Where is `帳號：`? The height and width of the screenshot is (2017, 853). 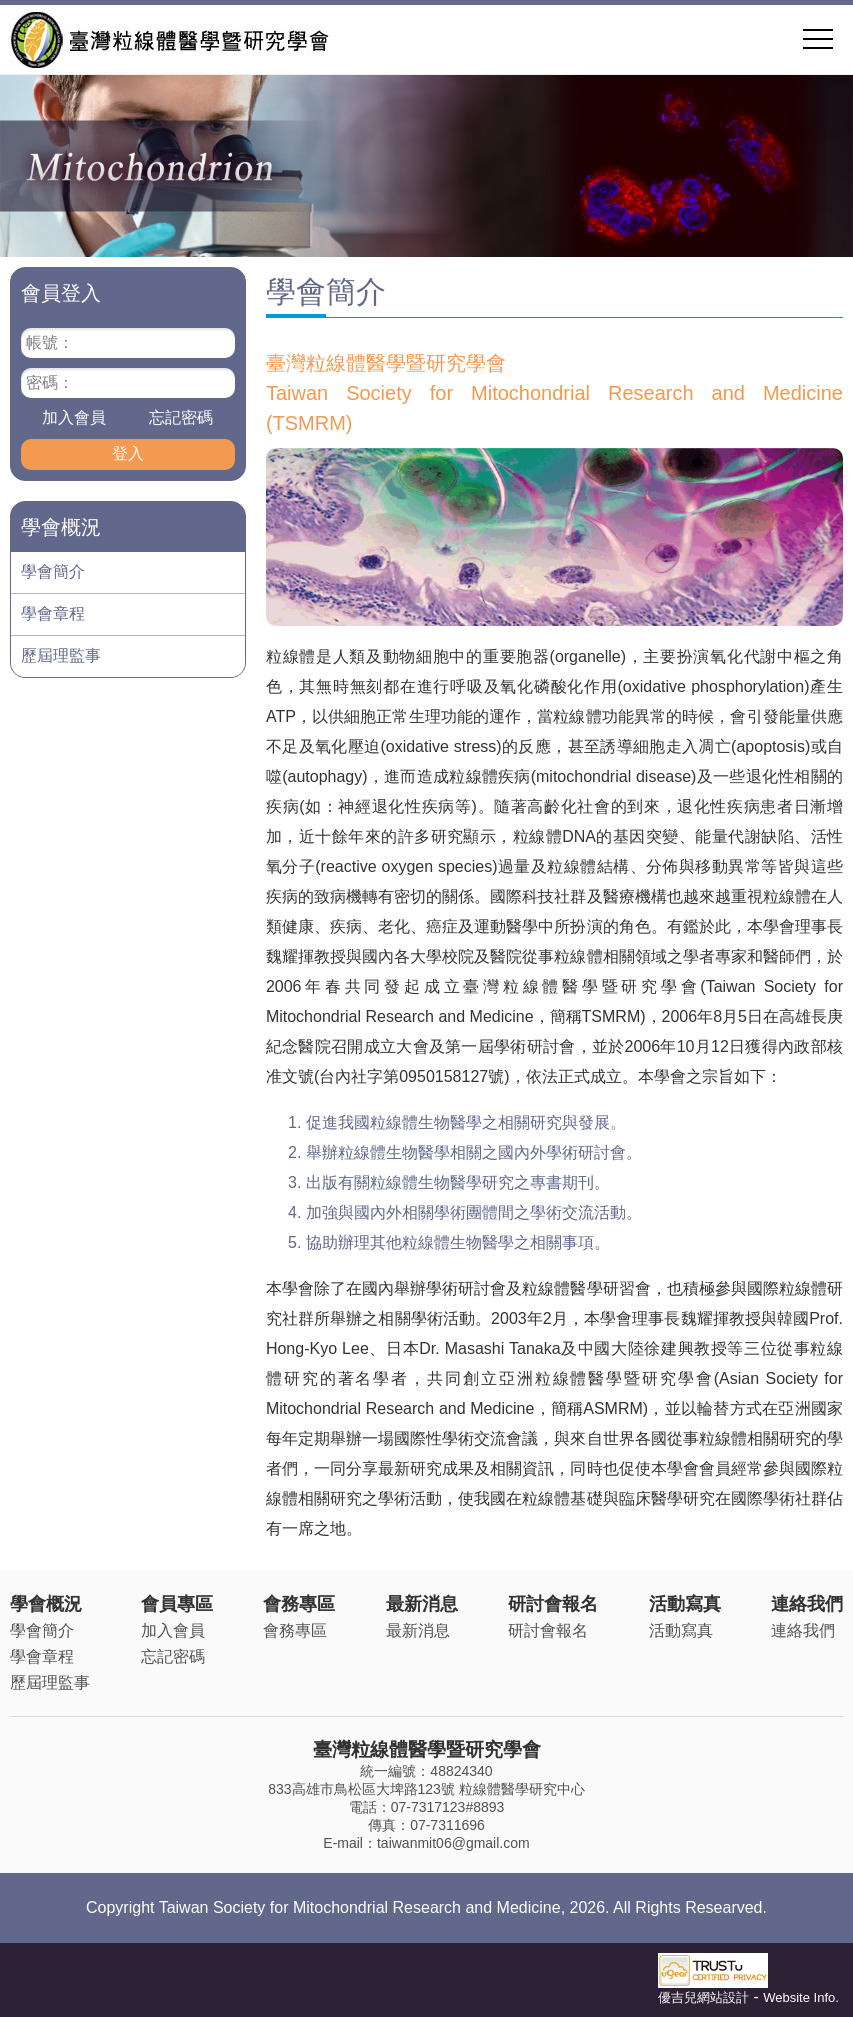 帳號： is located at coordinates (50, 342).